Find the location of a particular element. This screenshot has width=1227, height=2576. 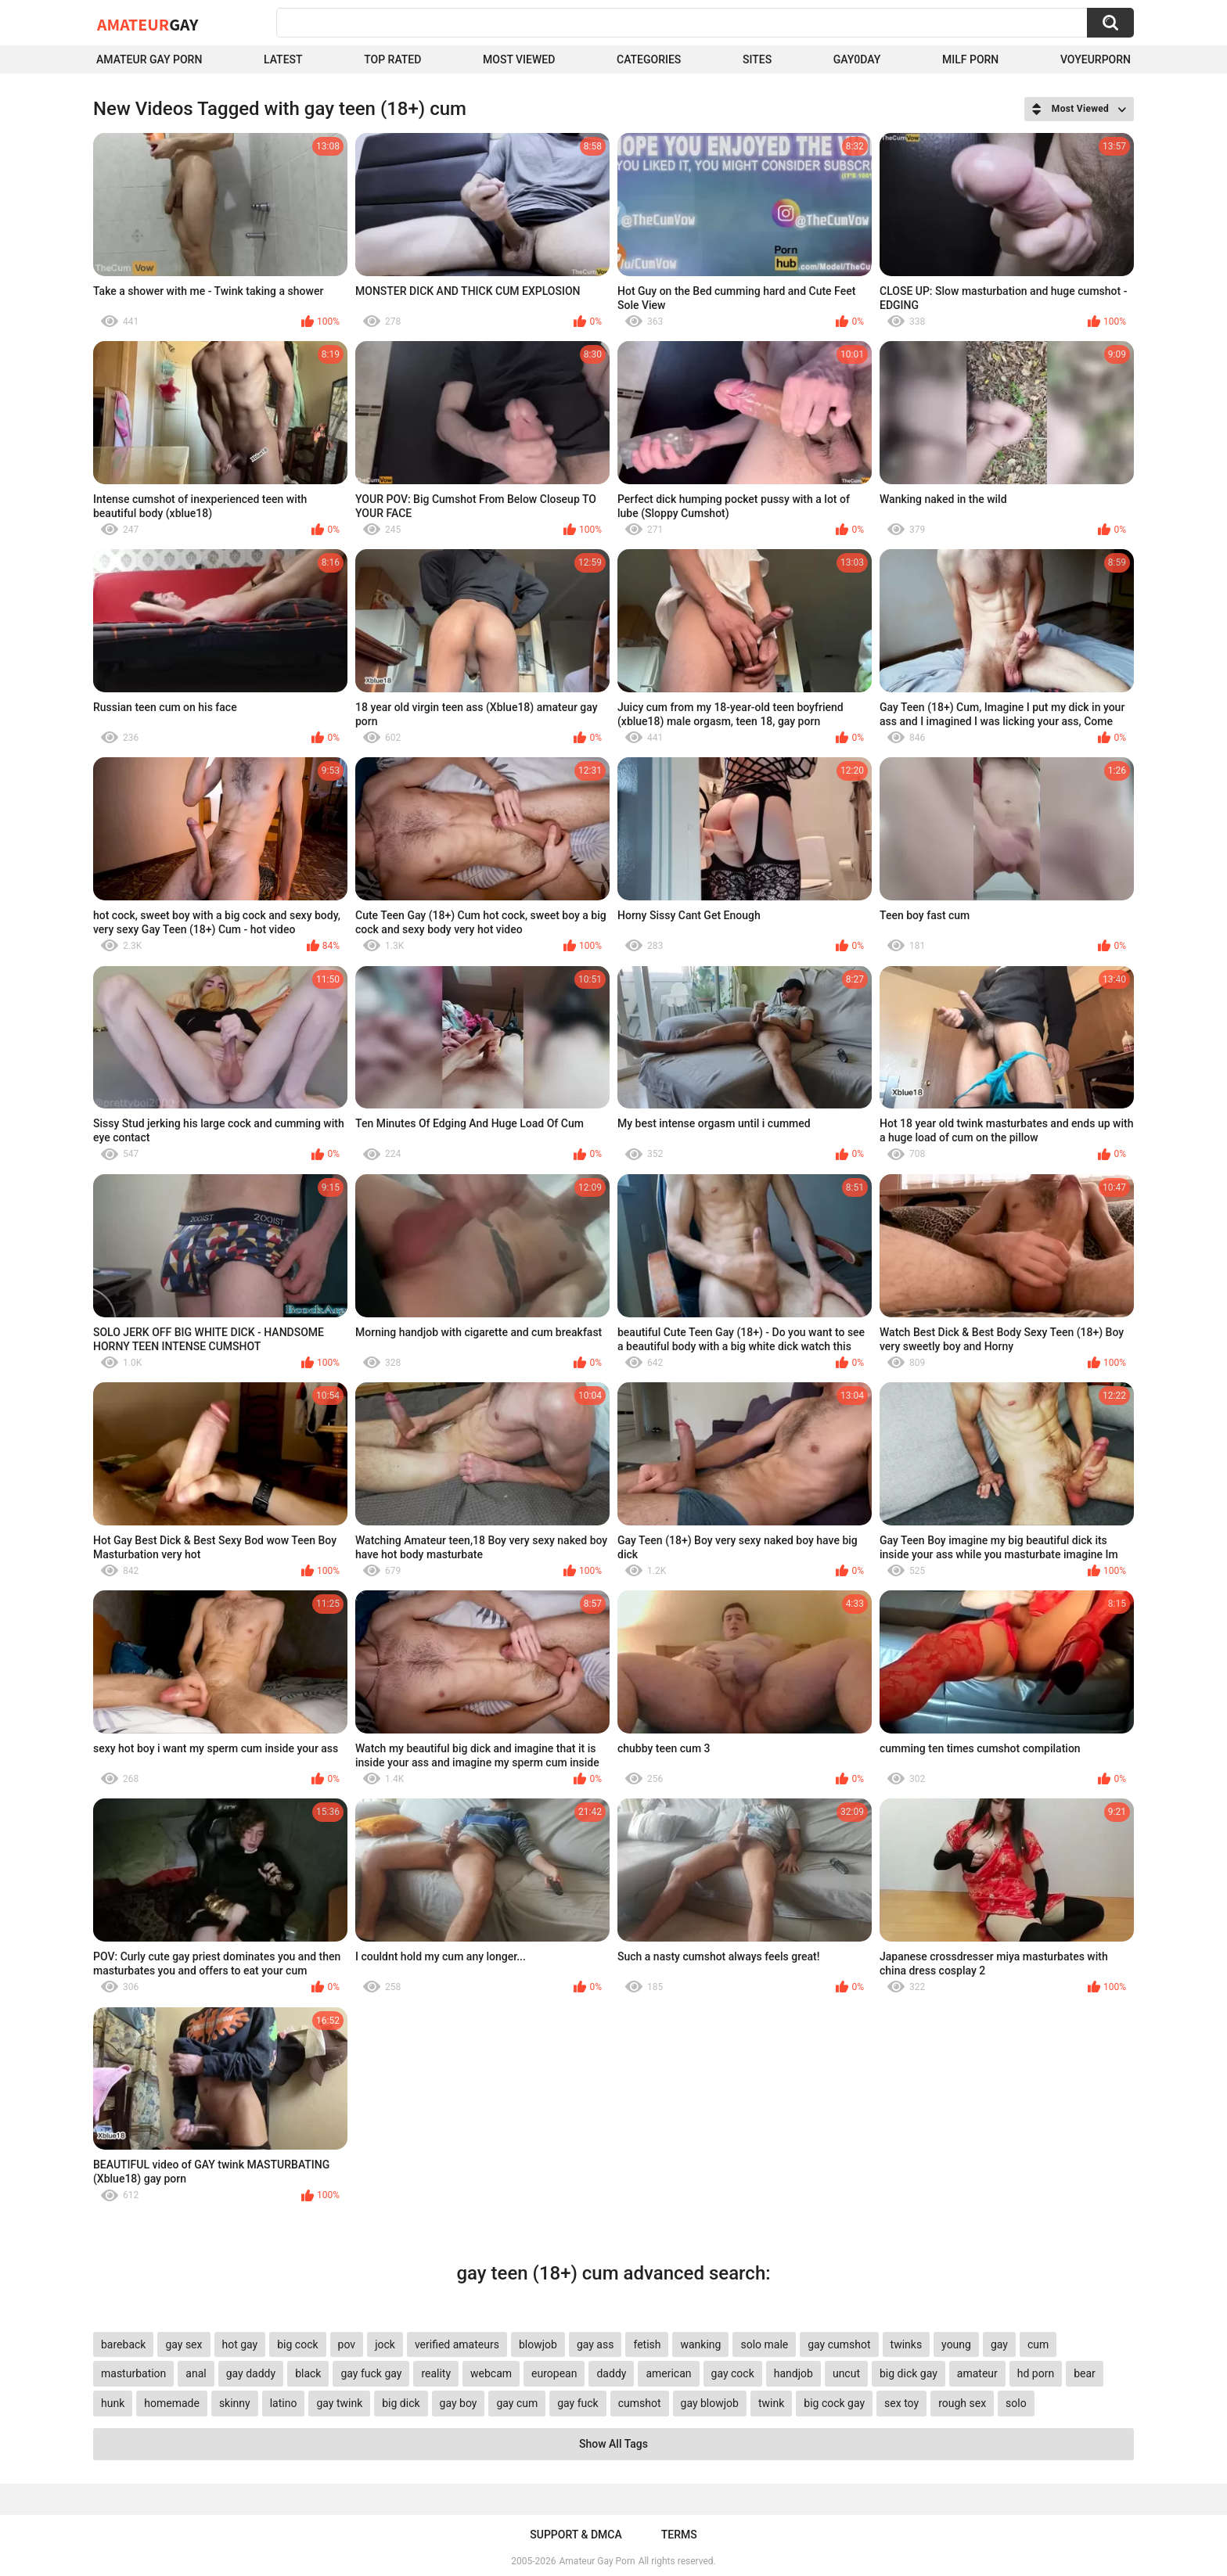

european is located at coordinates (554, 2373).